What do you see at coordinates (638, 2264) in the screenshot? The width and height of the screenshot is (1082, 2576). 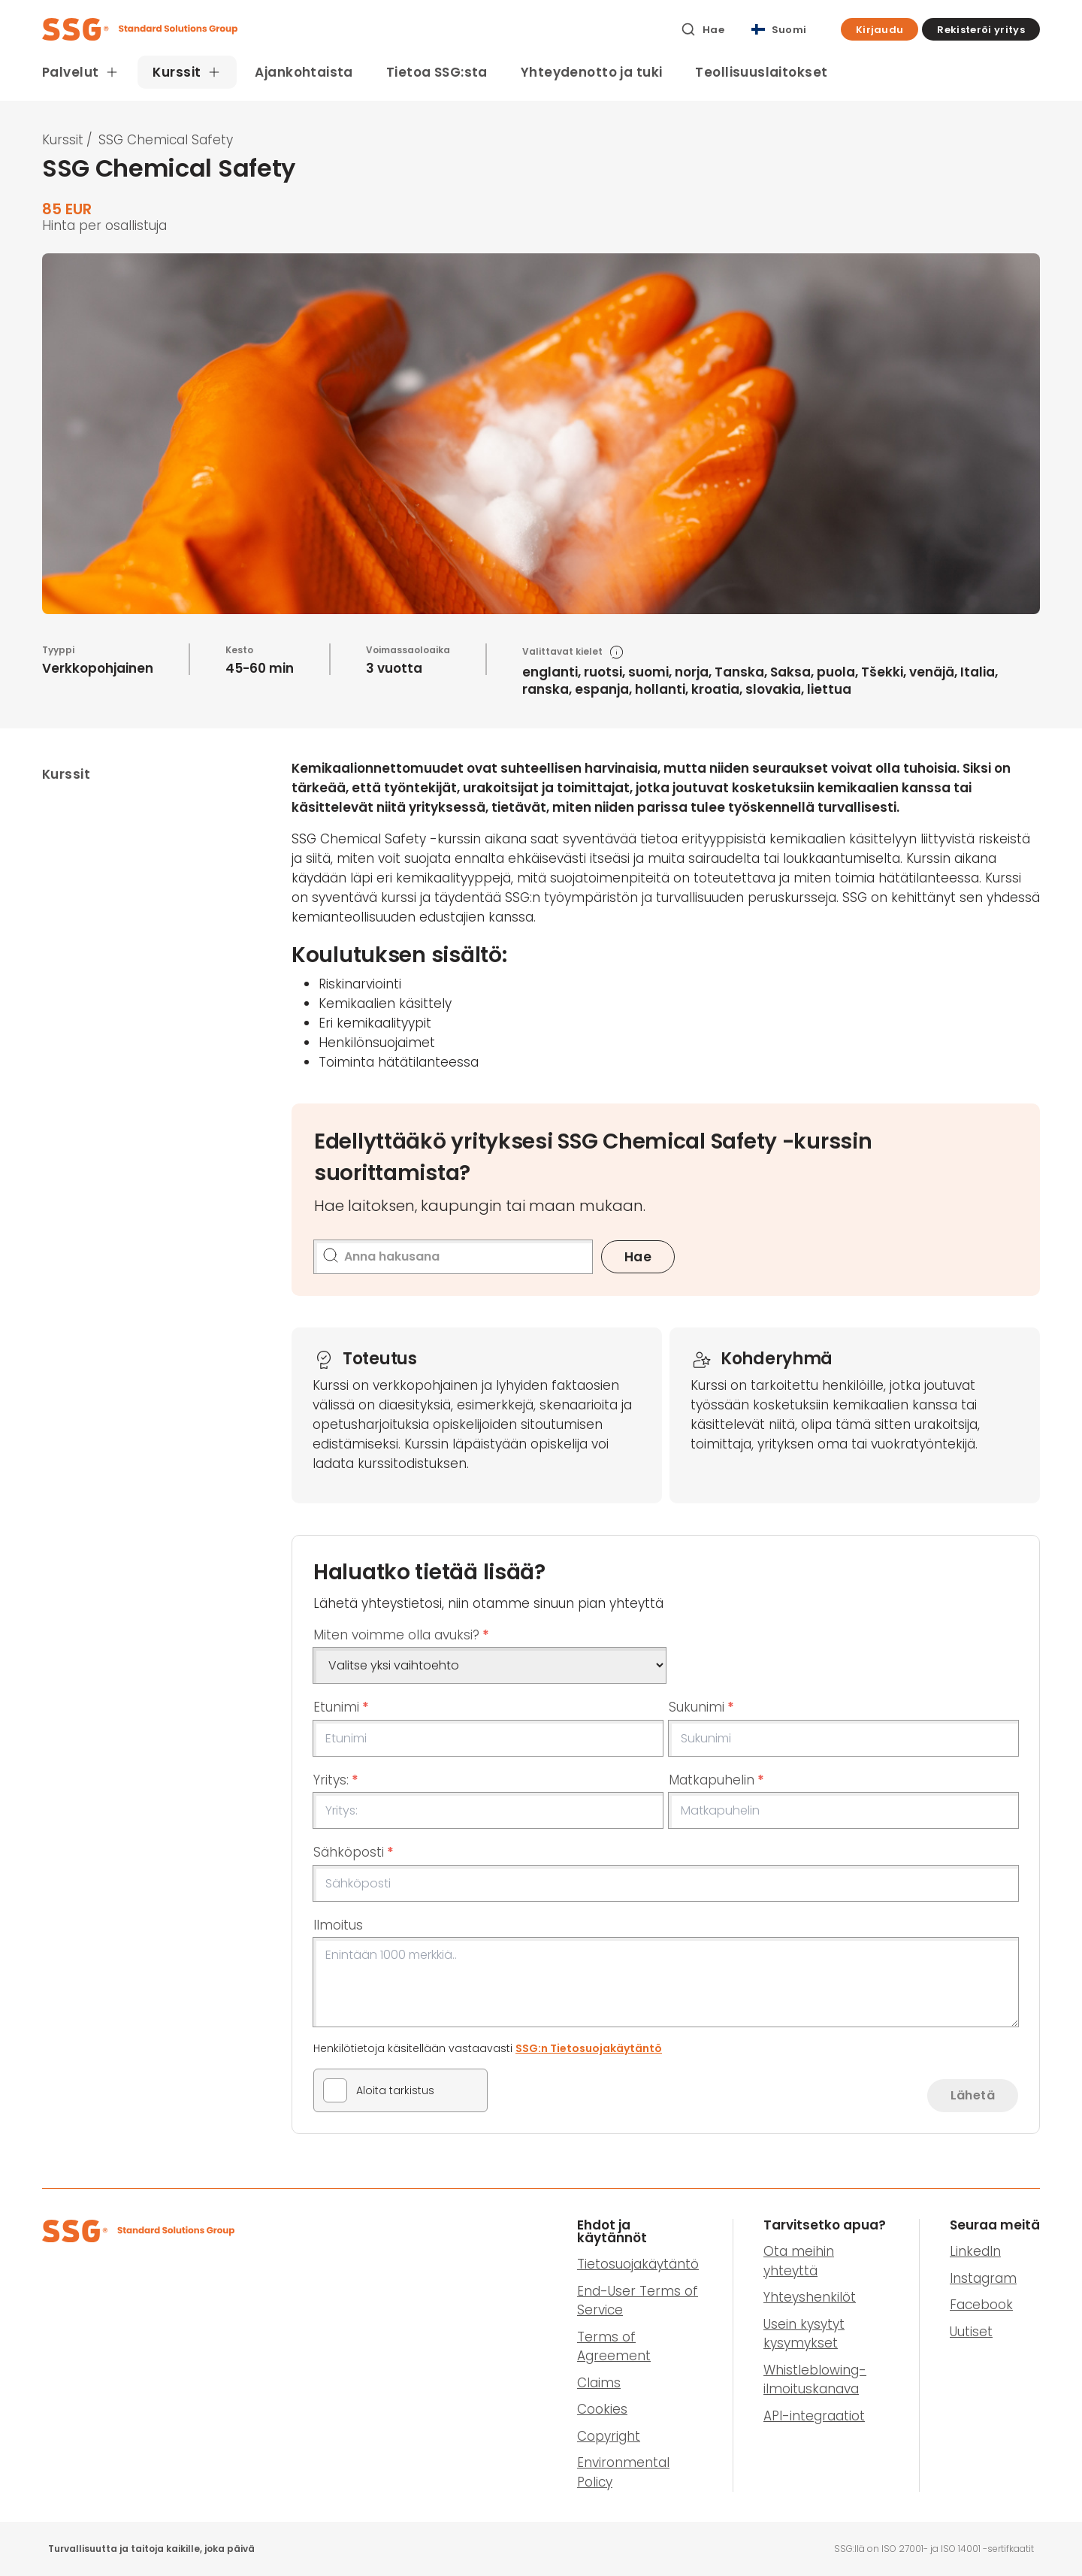 I see `Tietosuojakäytäntö` at bounding box center [638, 2264].